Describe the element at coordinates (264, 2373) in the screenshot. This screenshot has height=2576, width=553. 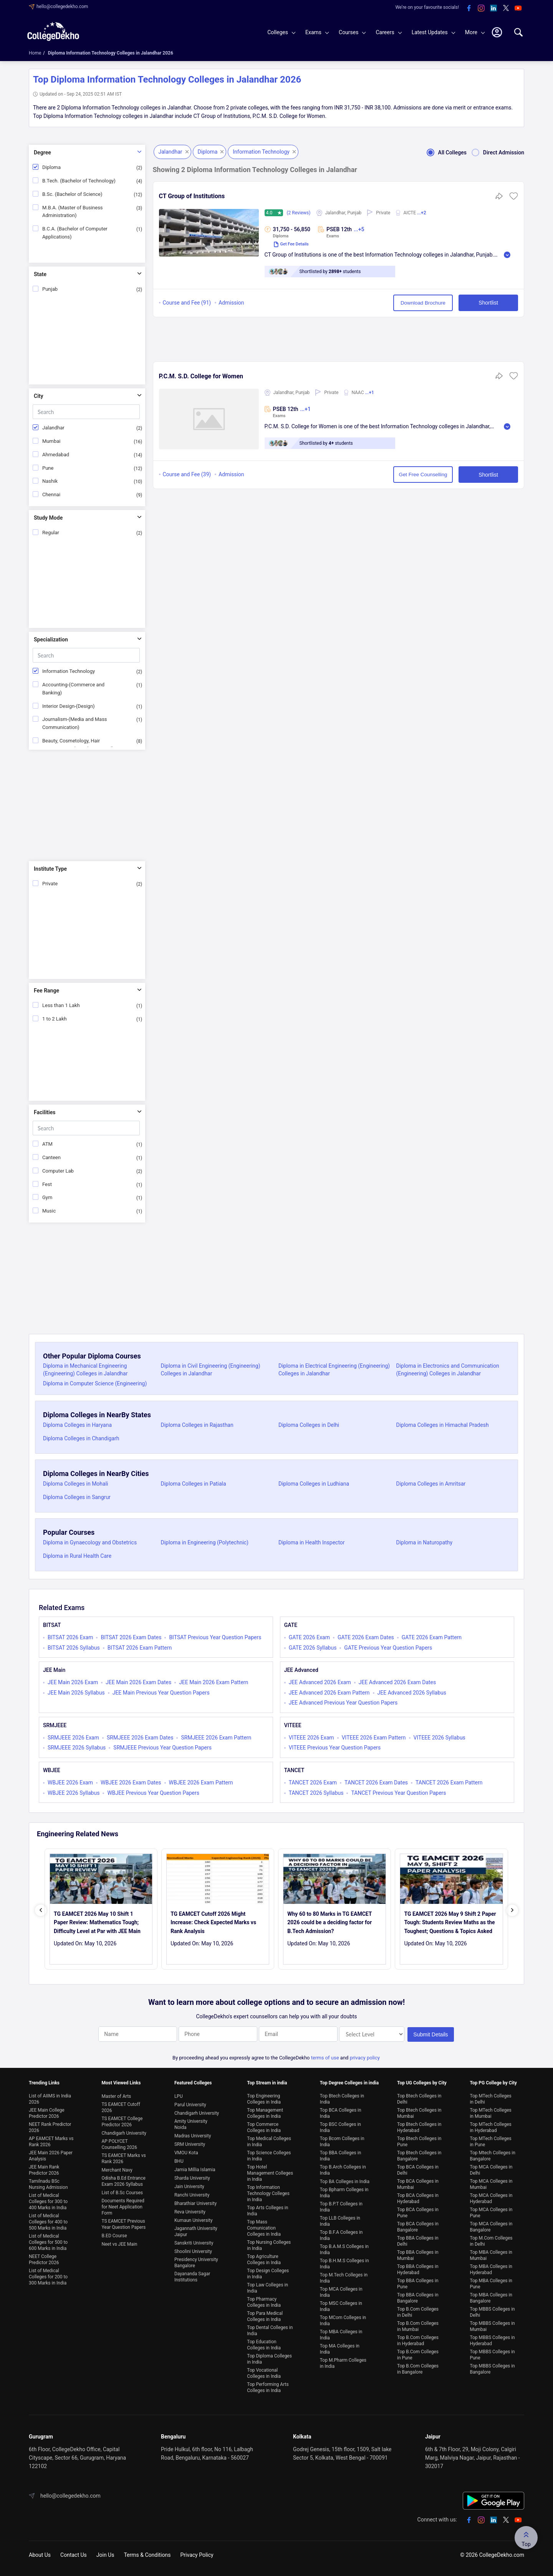
I see `Top Vocational Colleges in India` at that location.